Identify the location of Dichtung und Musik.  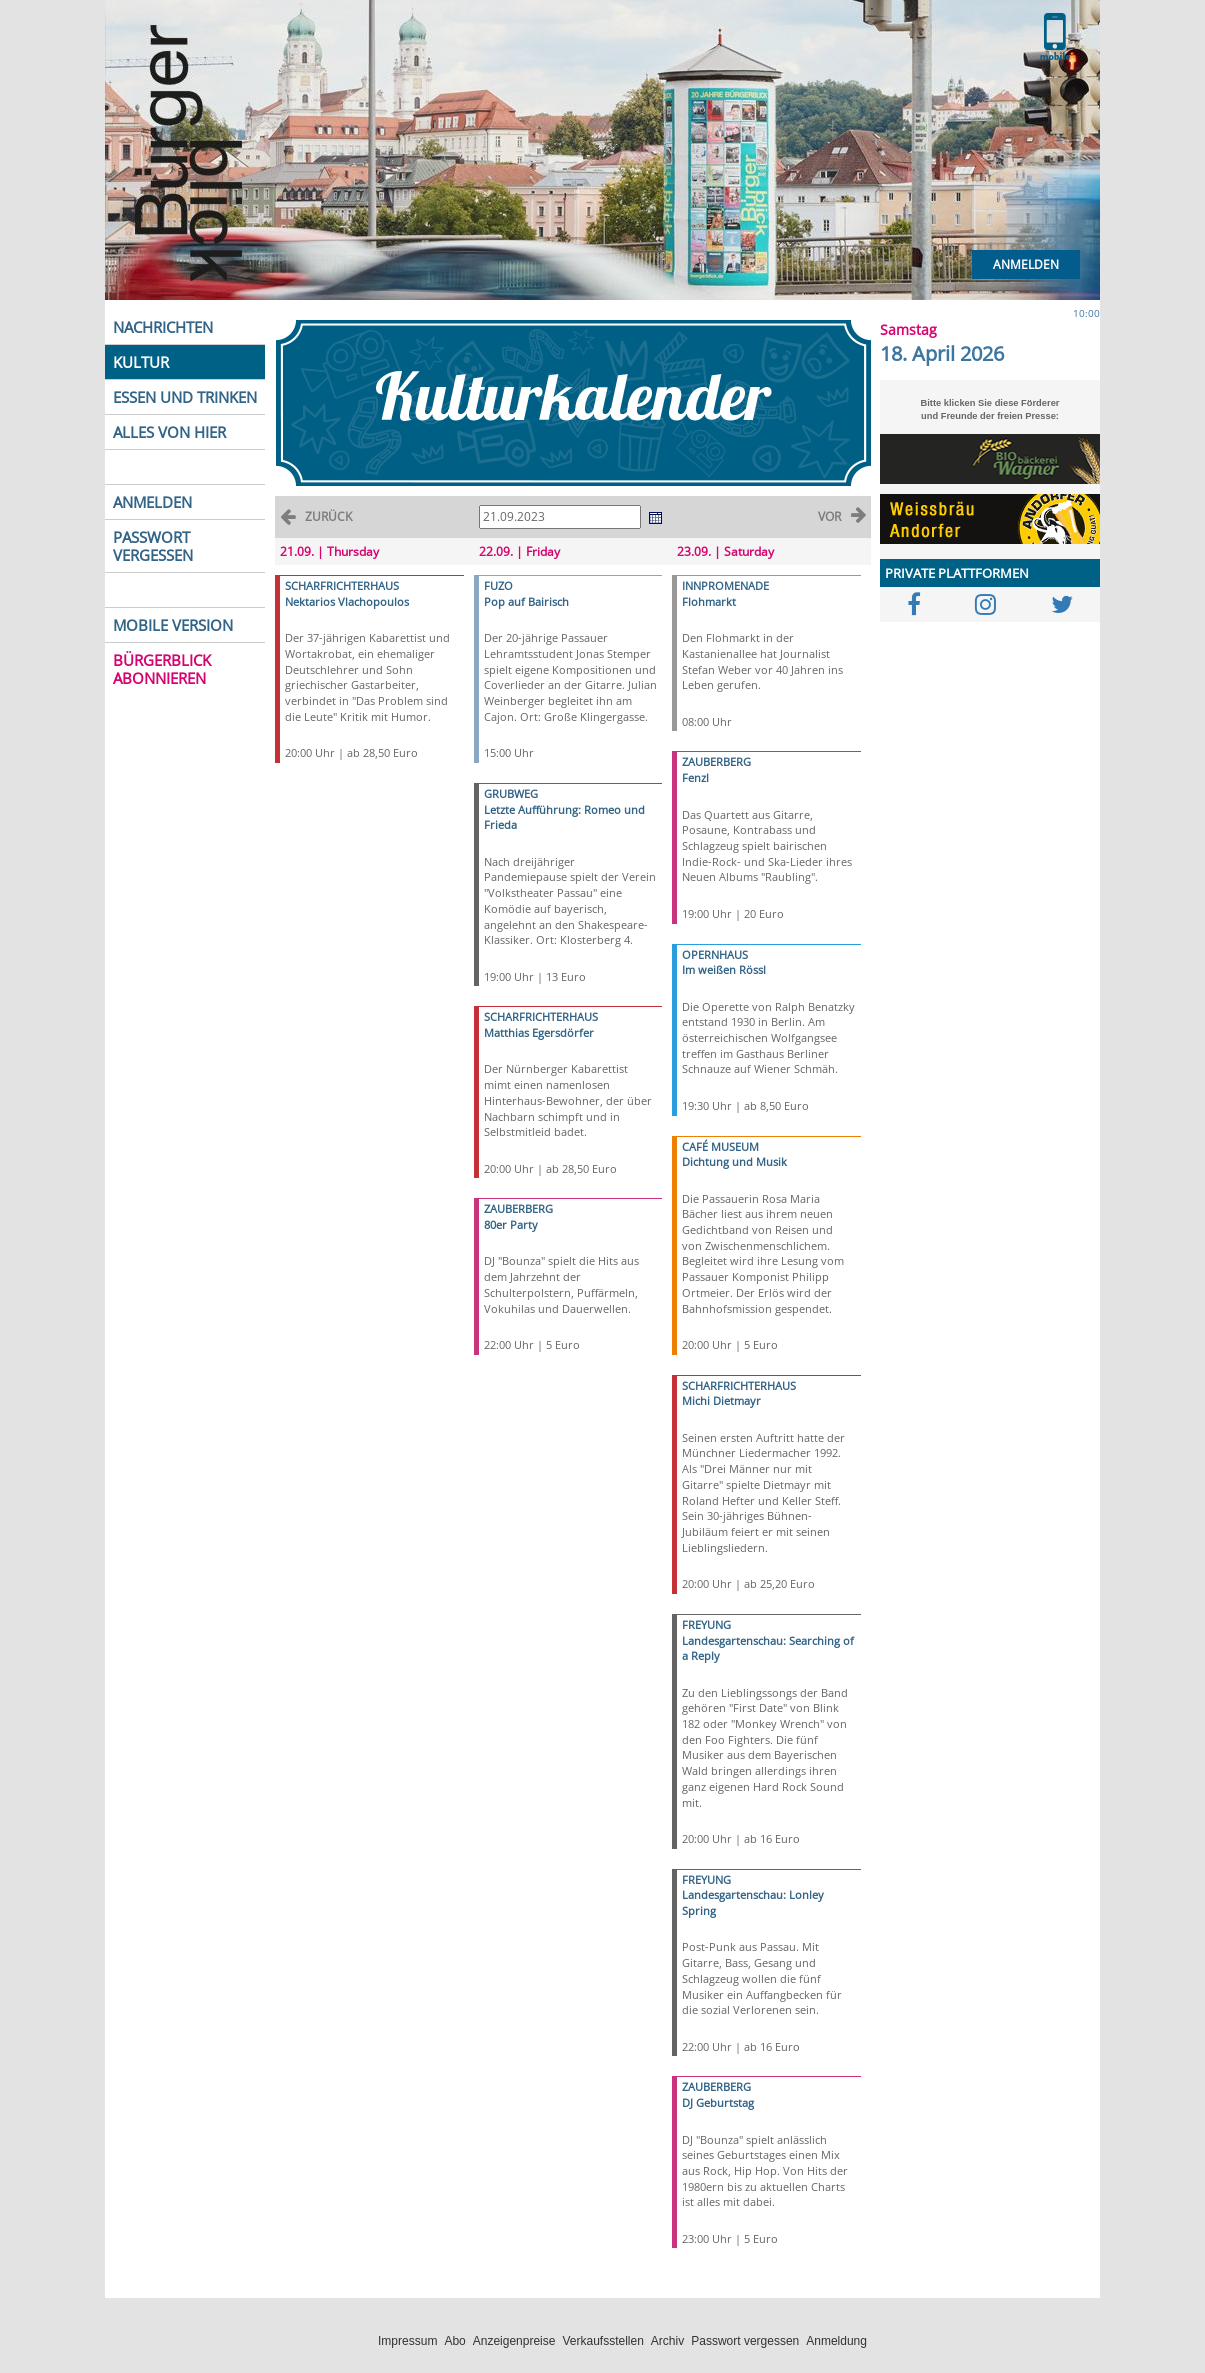
(734, 1161).